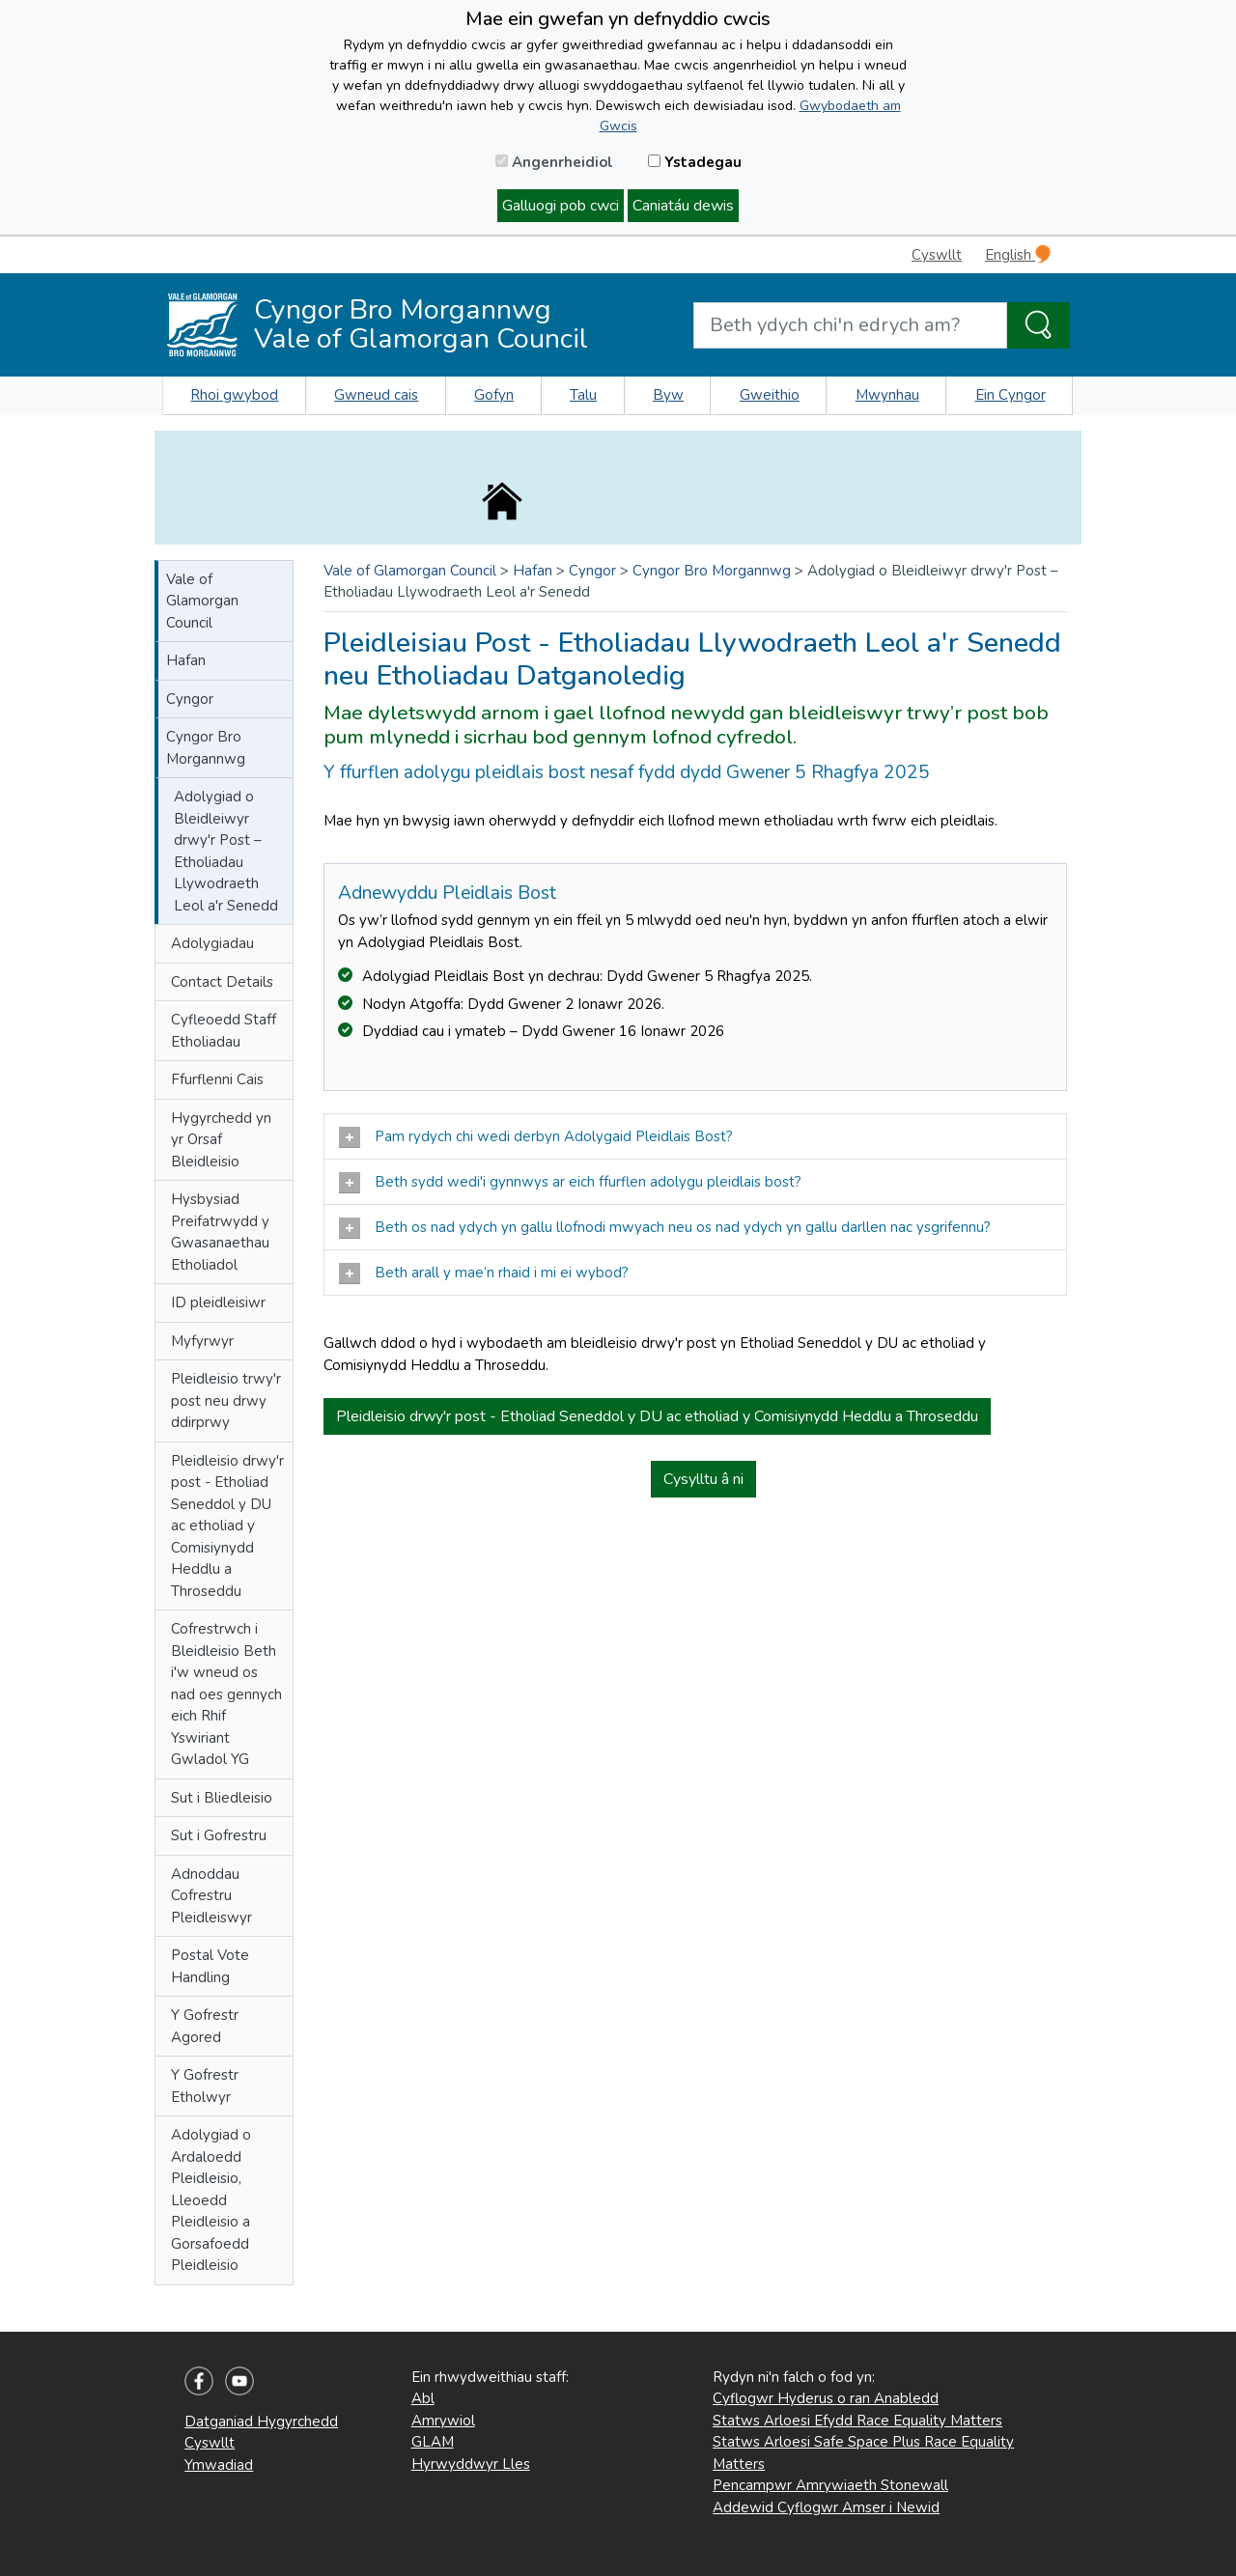 The width and height of the screenshot is (1236, 2576). I want to click on Vale of Glamorgan Council, so click(202, 601).